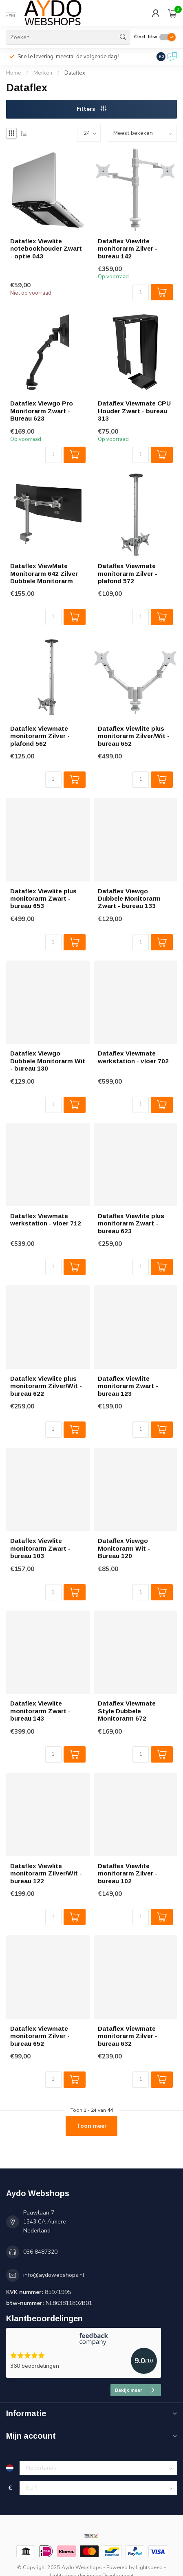 This screenshot has height=2576, width=183. Describe the element at coordinates (127, 573) in the screenshot. I see `Dataflex Viewmate monitorarm Zilver - plafond 572` at that location.